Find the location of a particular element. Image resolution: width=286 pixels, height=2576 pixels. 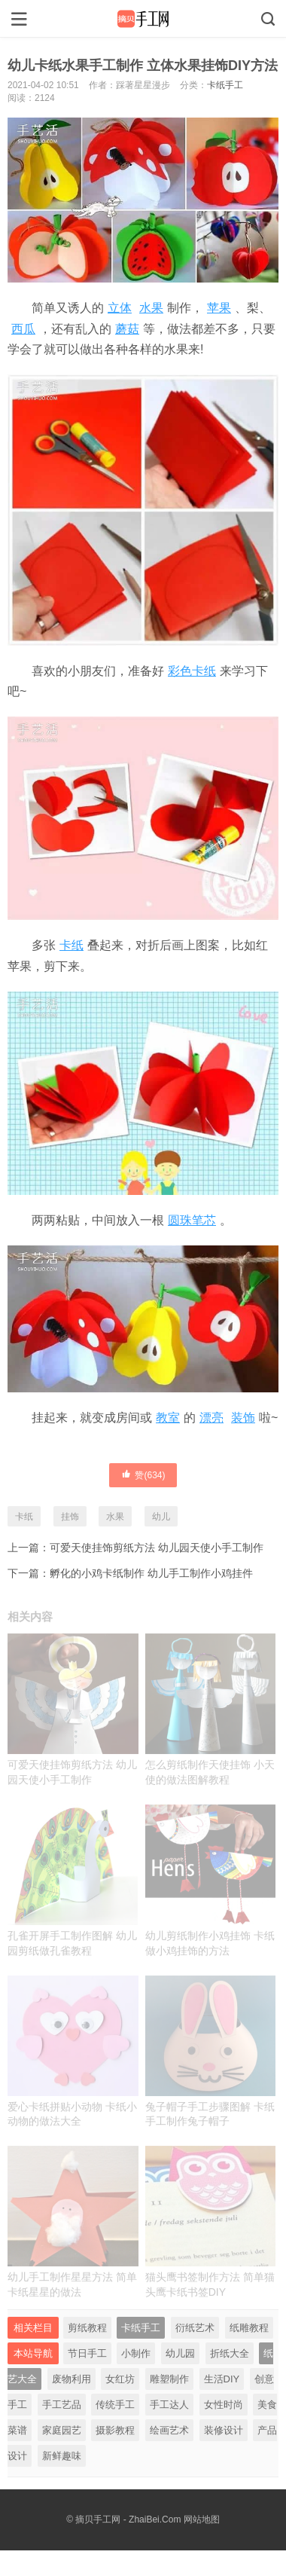

传统手工 is located at coordinates (115, 2404).